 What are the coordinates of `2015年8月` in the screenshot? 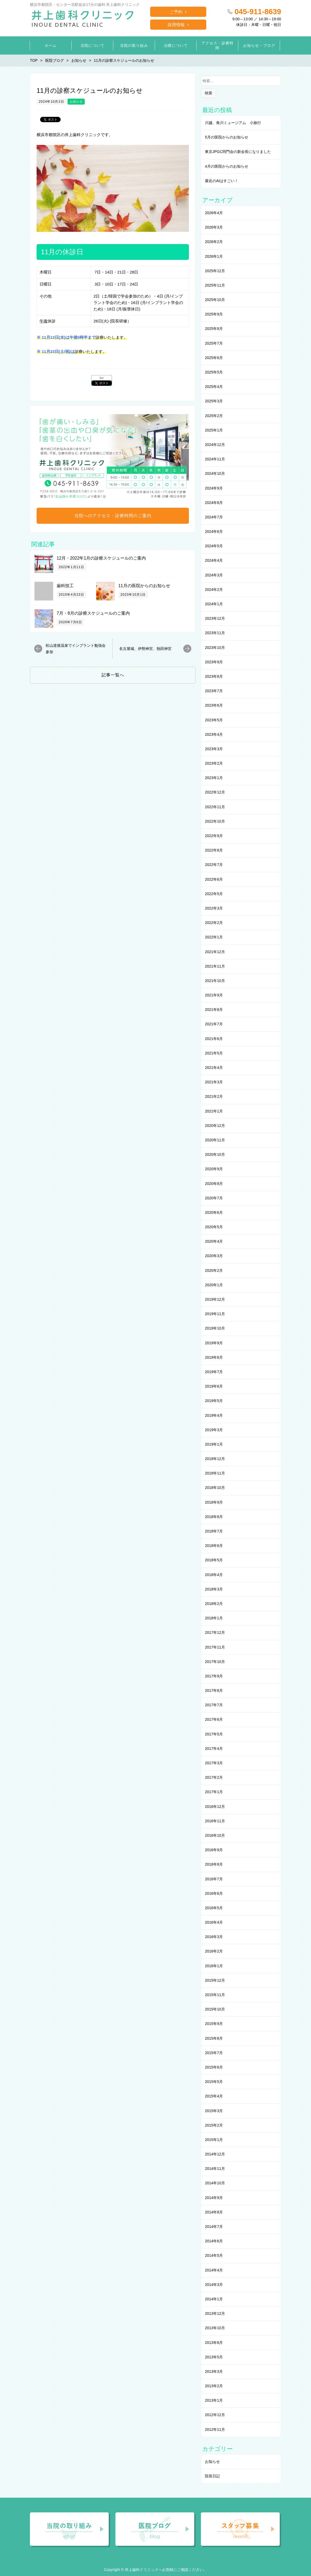 It's located at (214, 2038).